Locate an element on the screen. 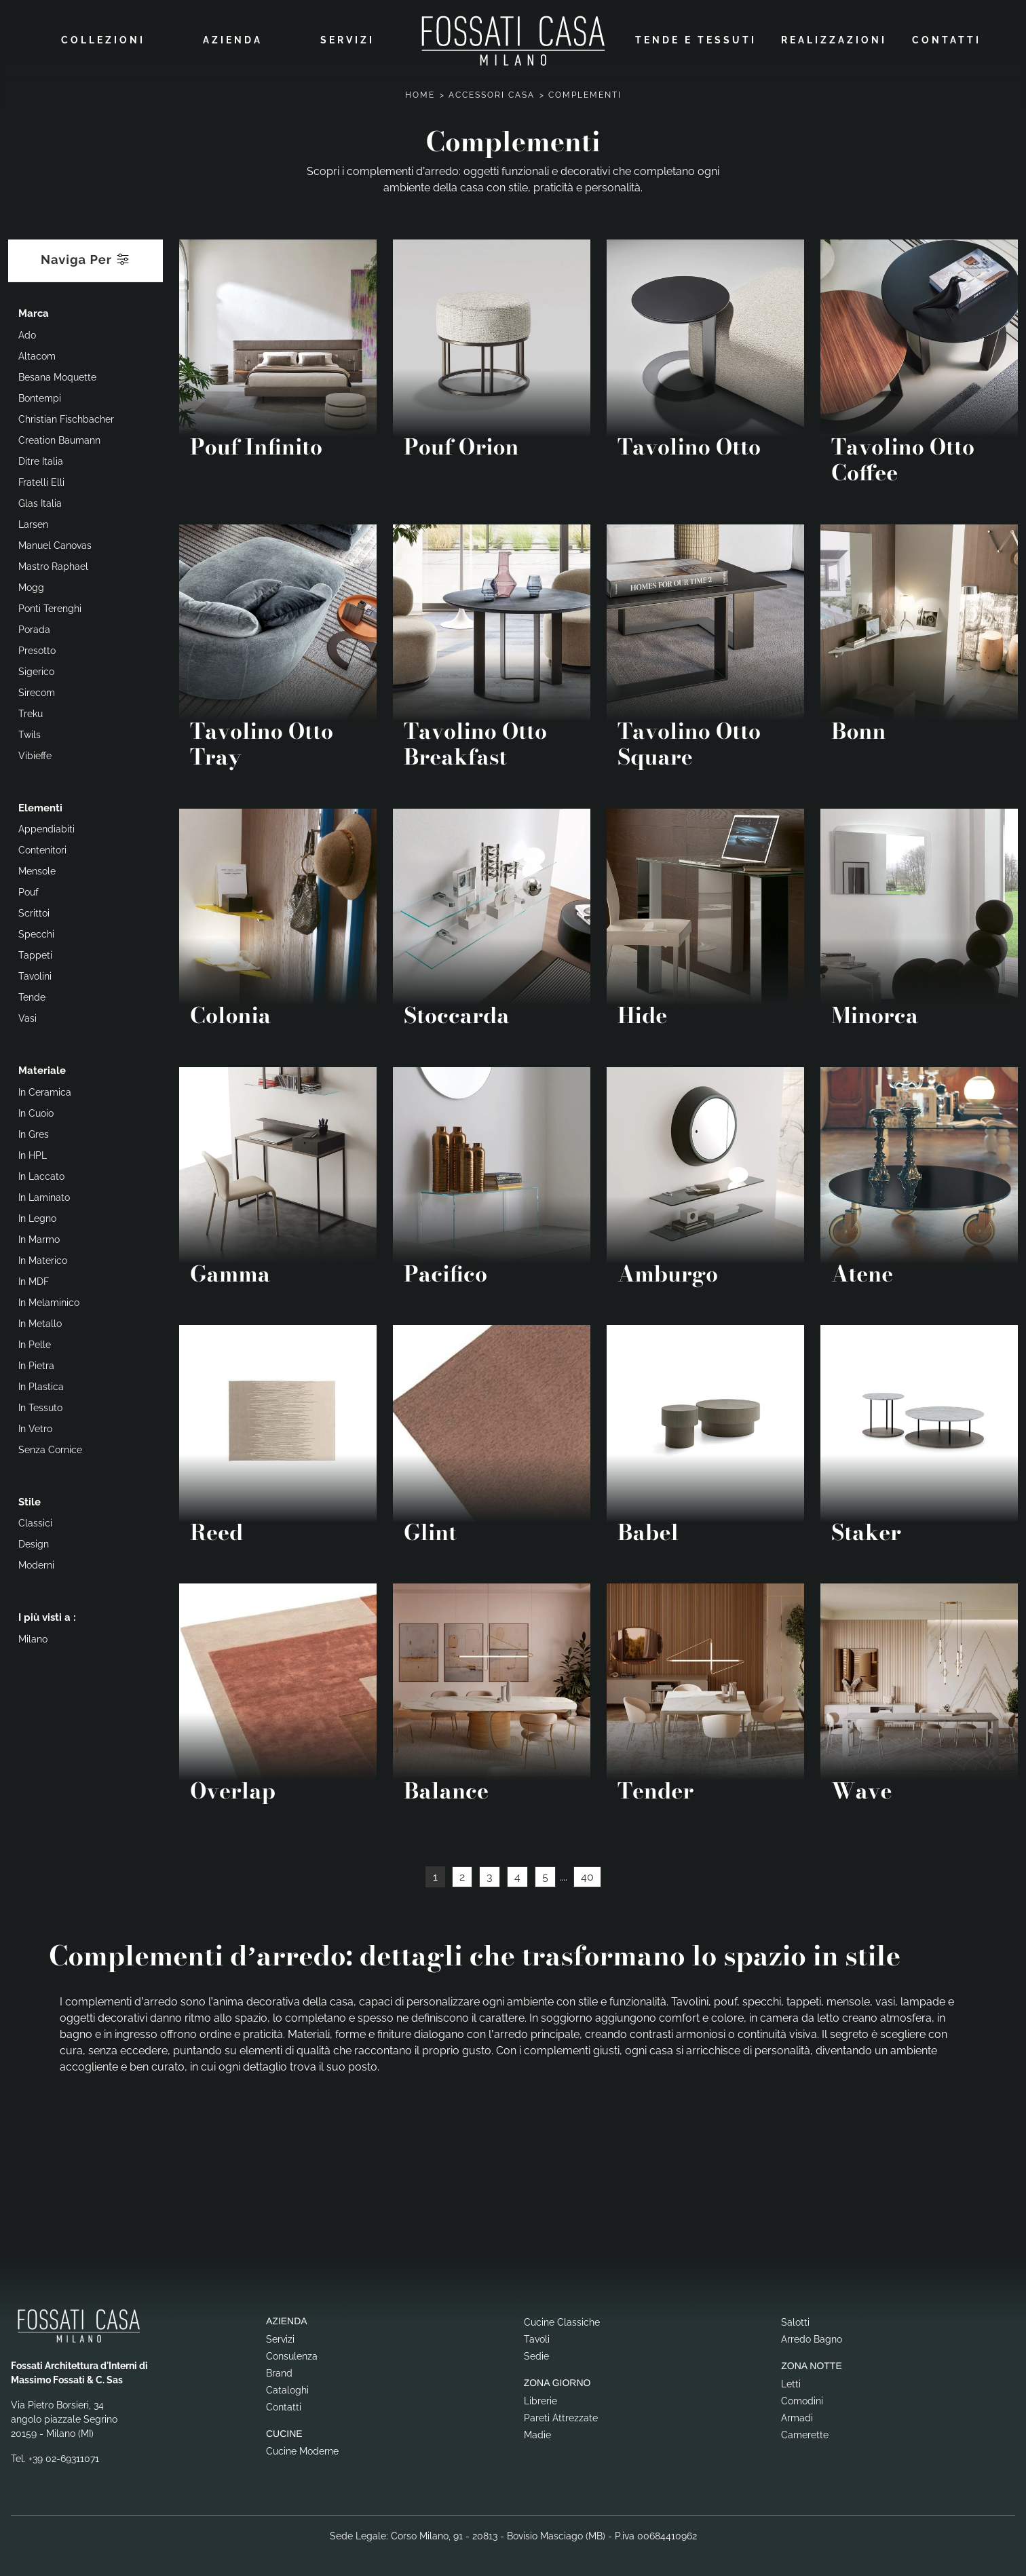  Mastro Raphael is located at coordinates (53, 563).